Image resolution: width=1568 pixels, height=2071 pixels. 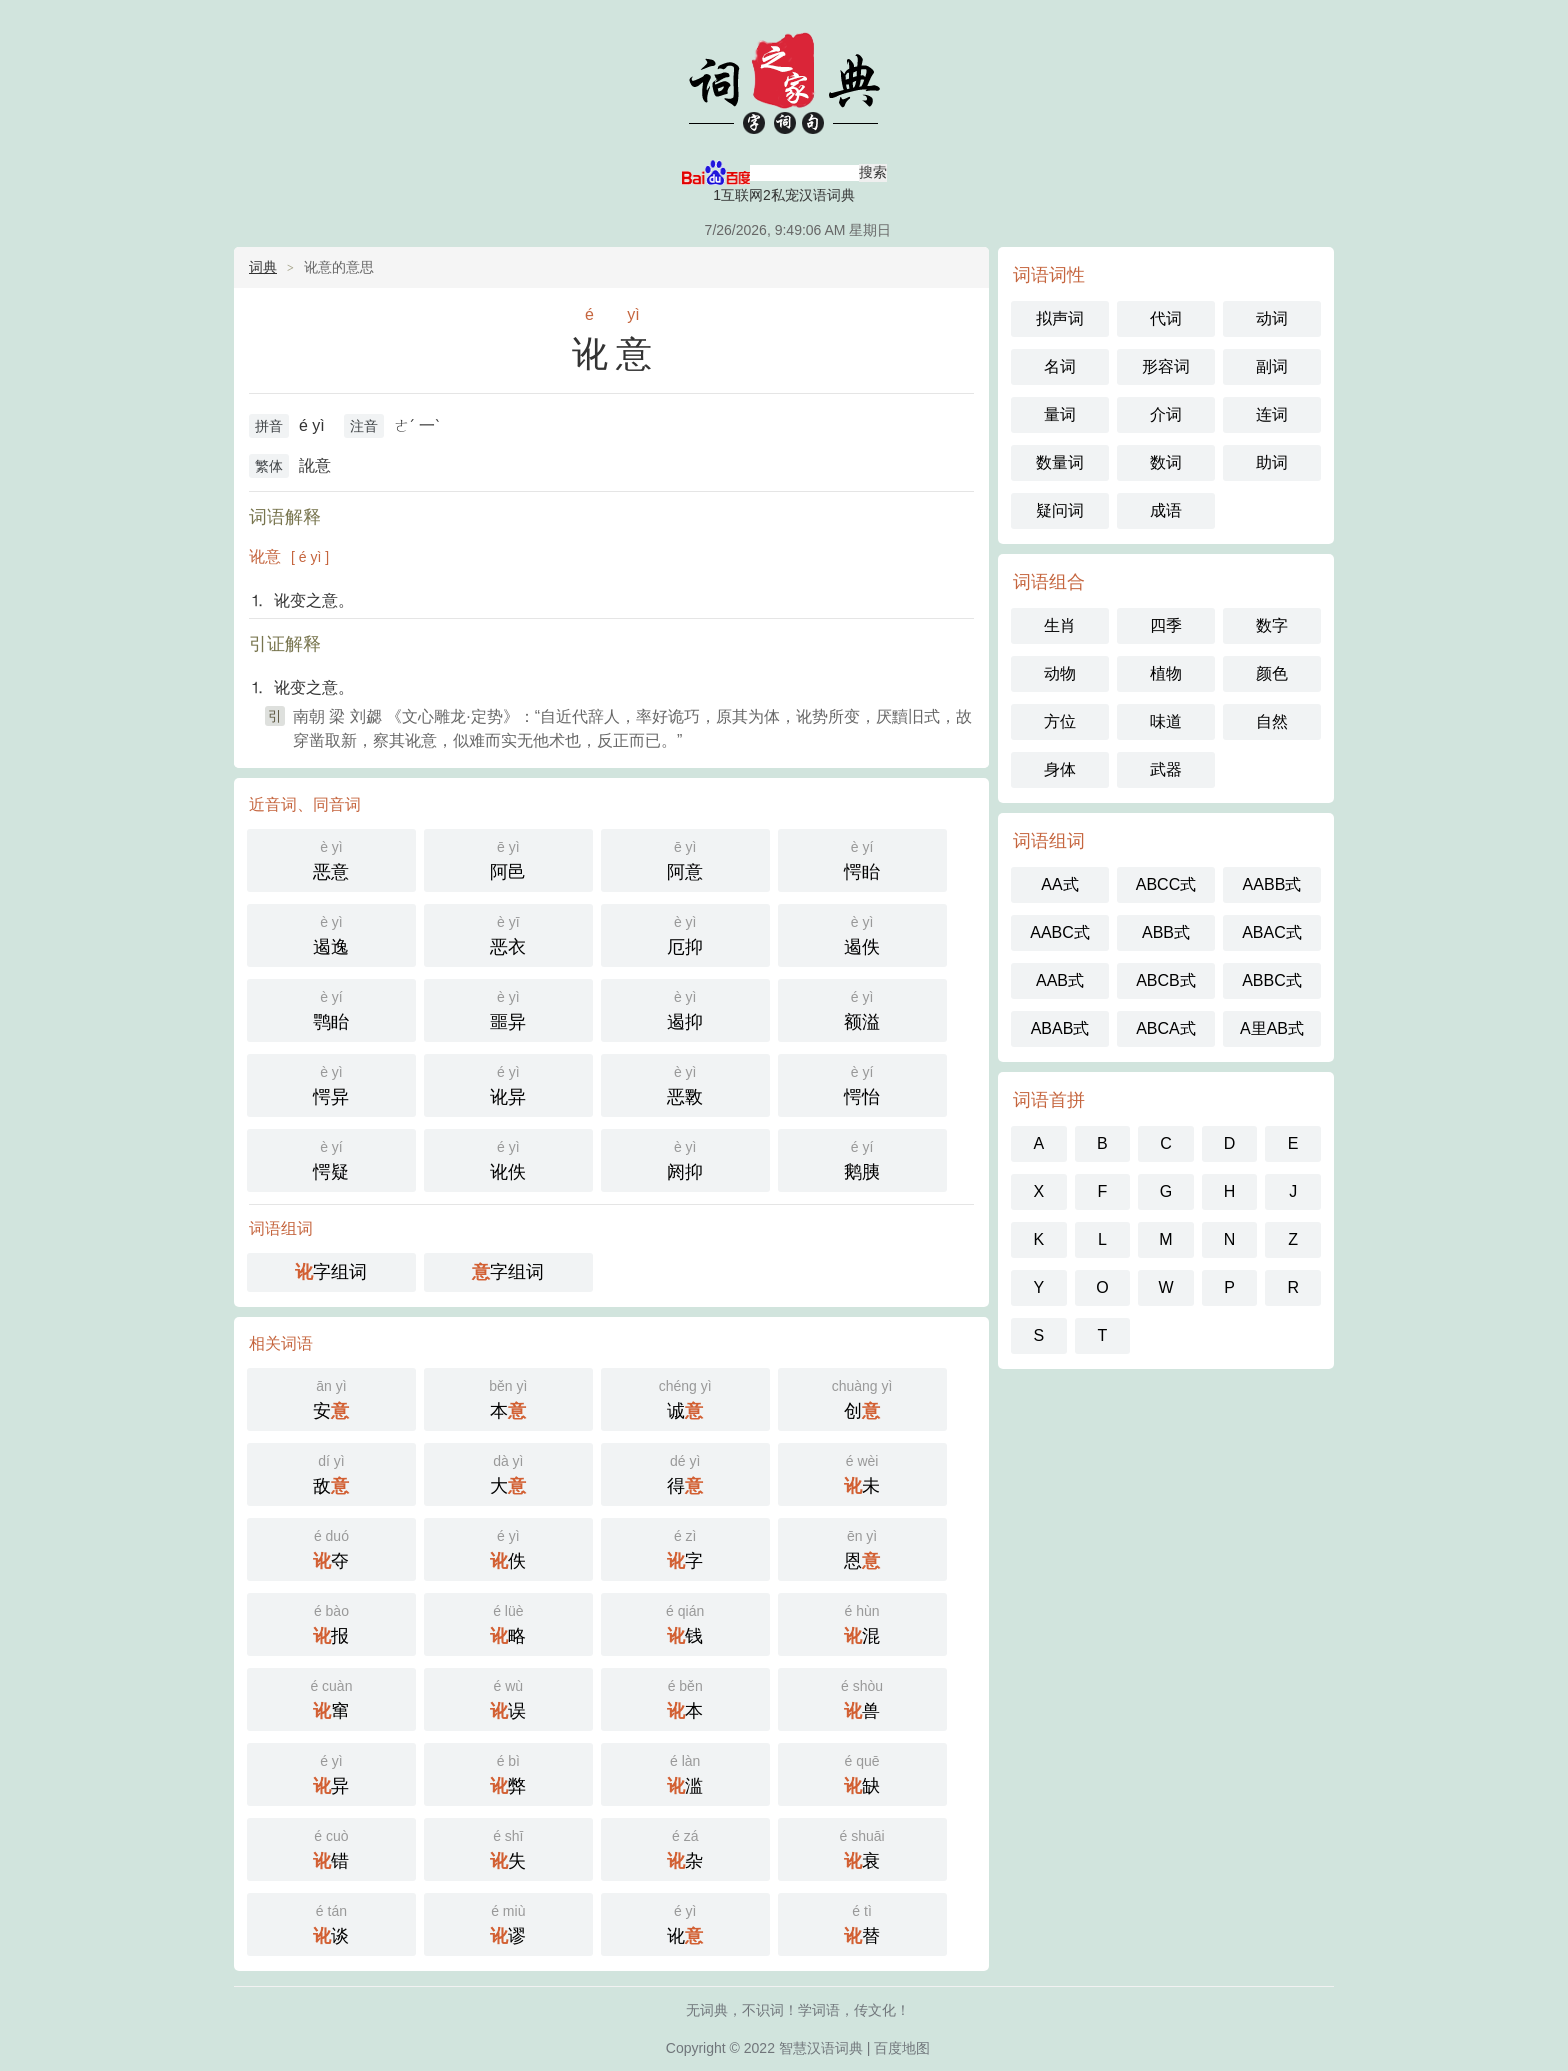 What do you see at coordinates (862, 858) in the screenshot?
I see `愕眙` at bounding box center [862, 858].